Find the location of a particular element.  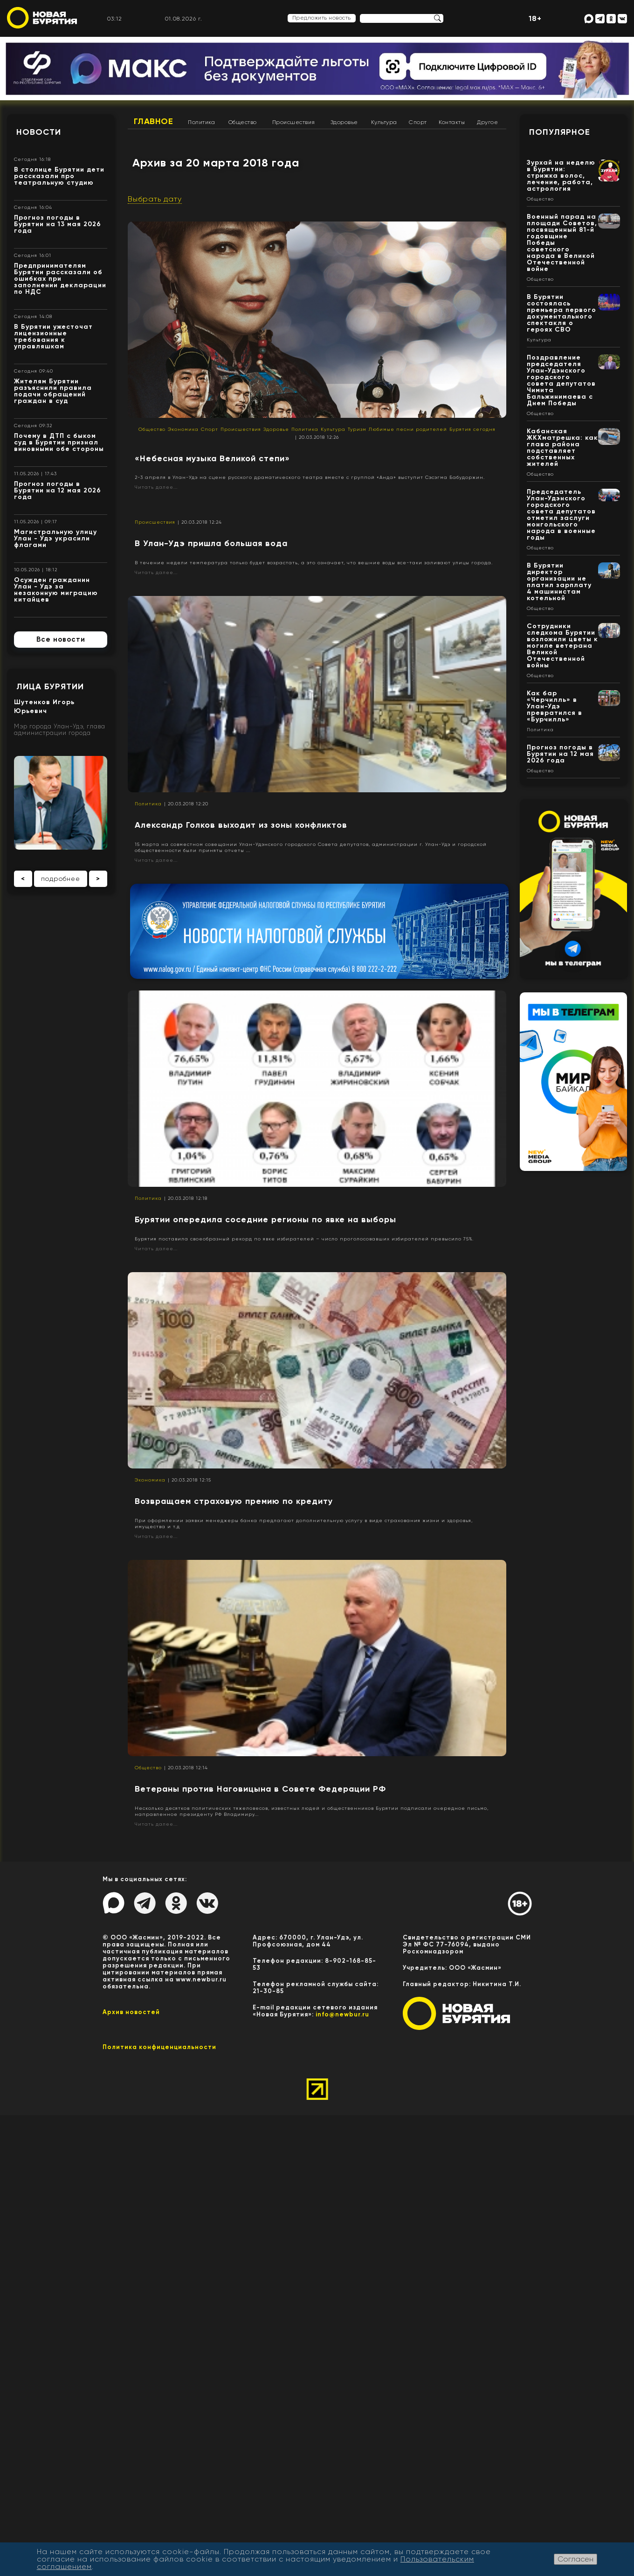

Политика конфиценциальности is located at coordinates (159, 2046).